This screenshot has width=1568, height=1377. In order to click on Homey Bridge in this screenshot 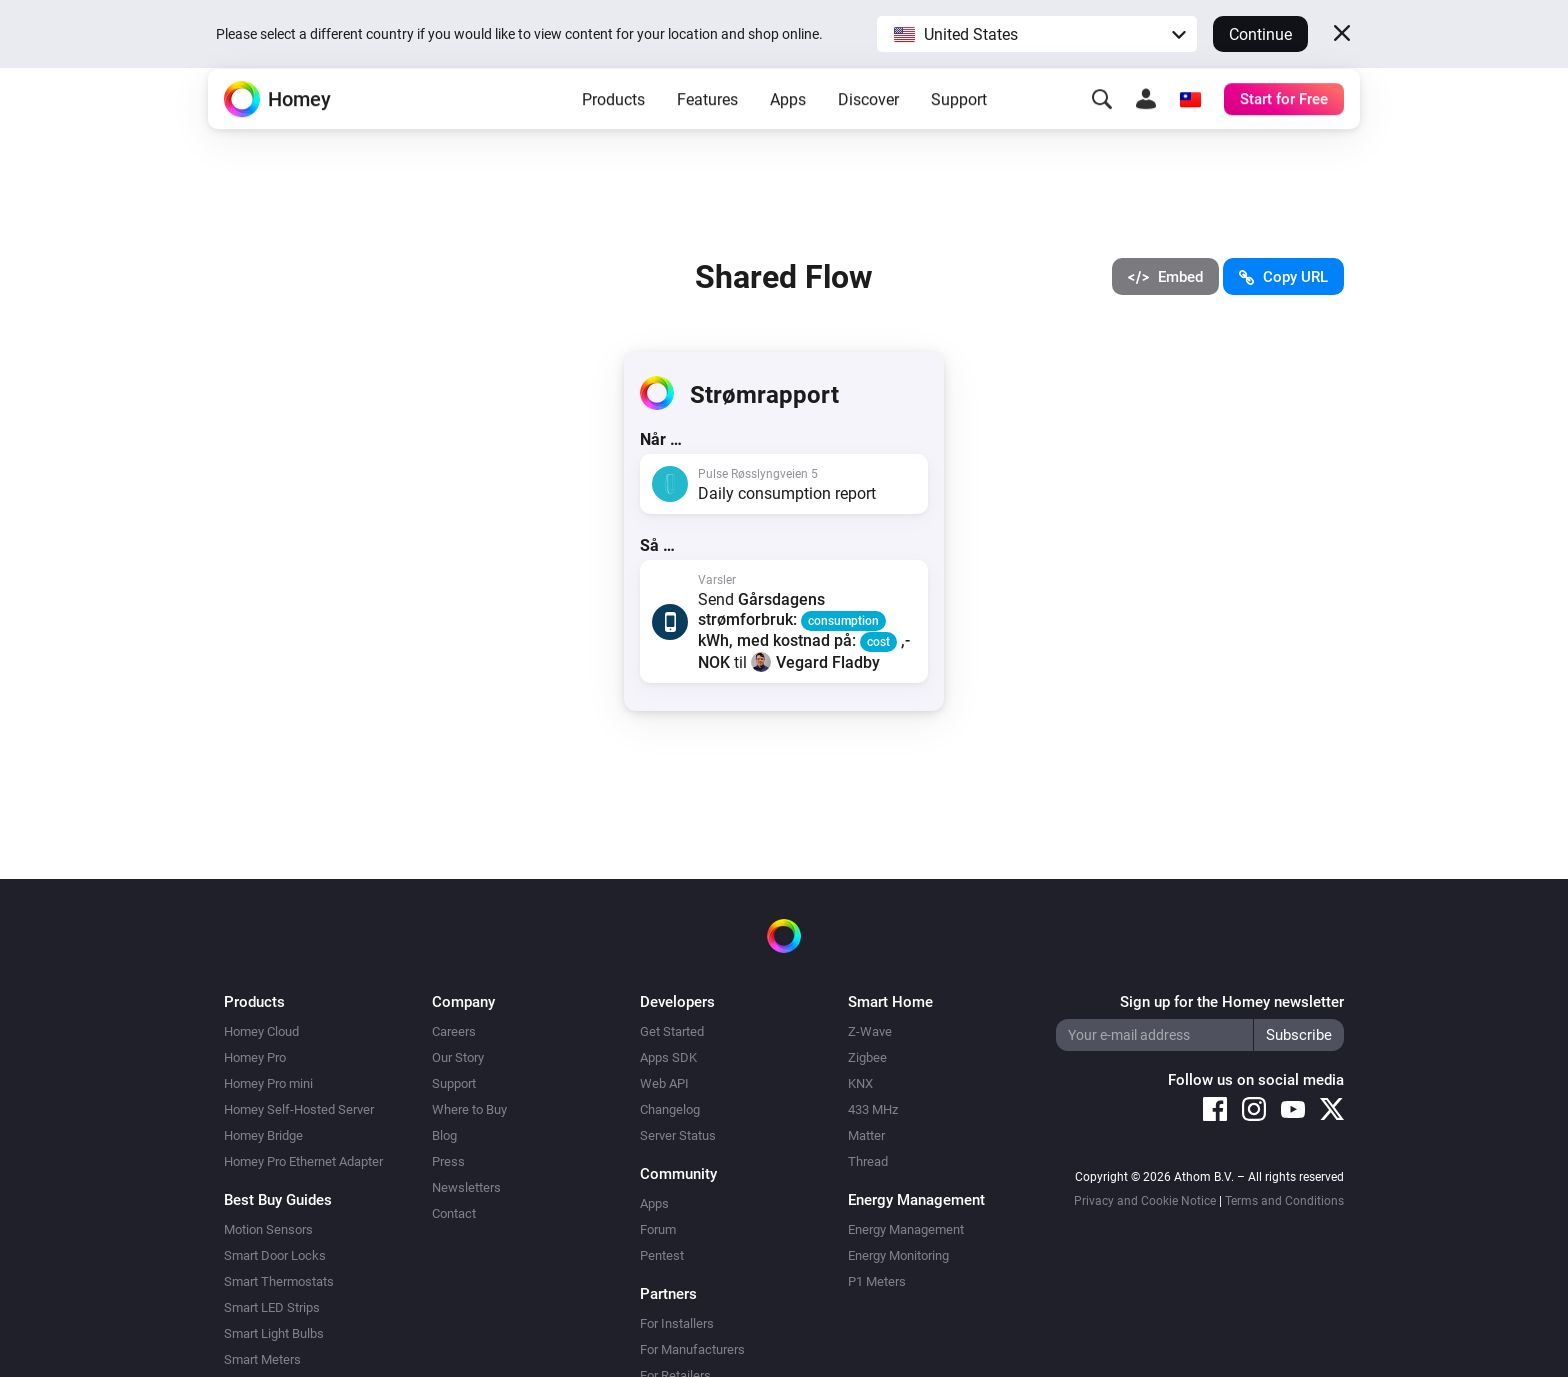, I will do `click(263, 1135)`.